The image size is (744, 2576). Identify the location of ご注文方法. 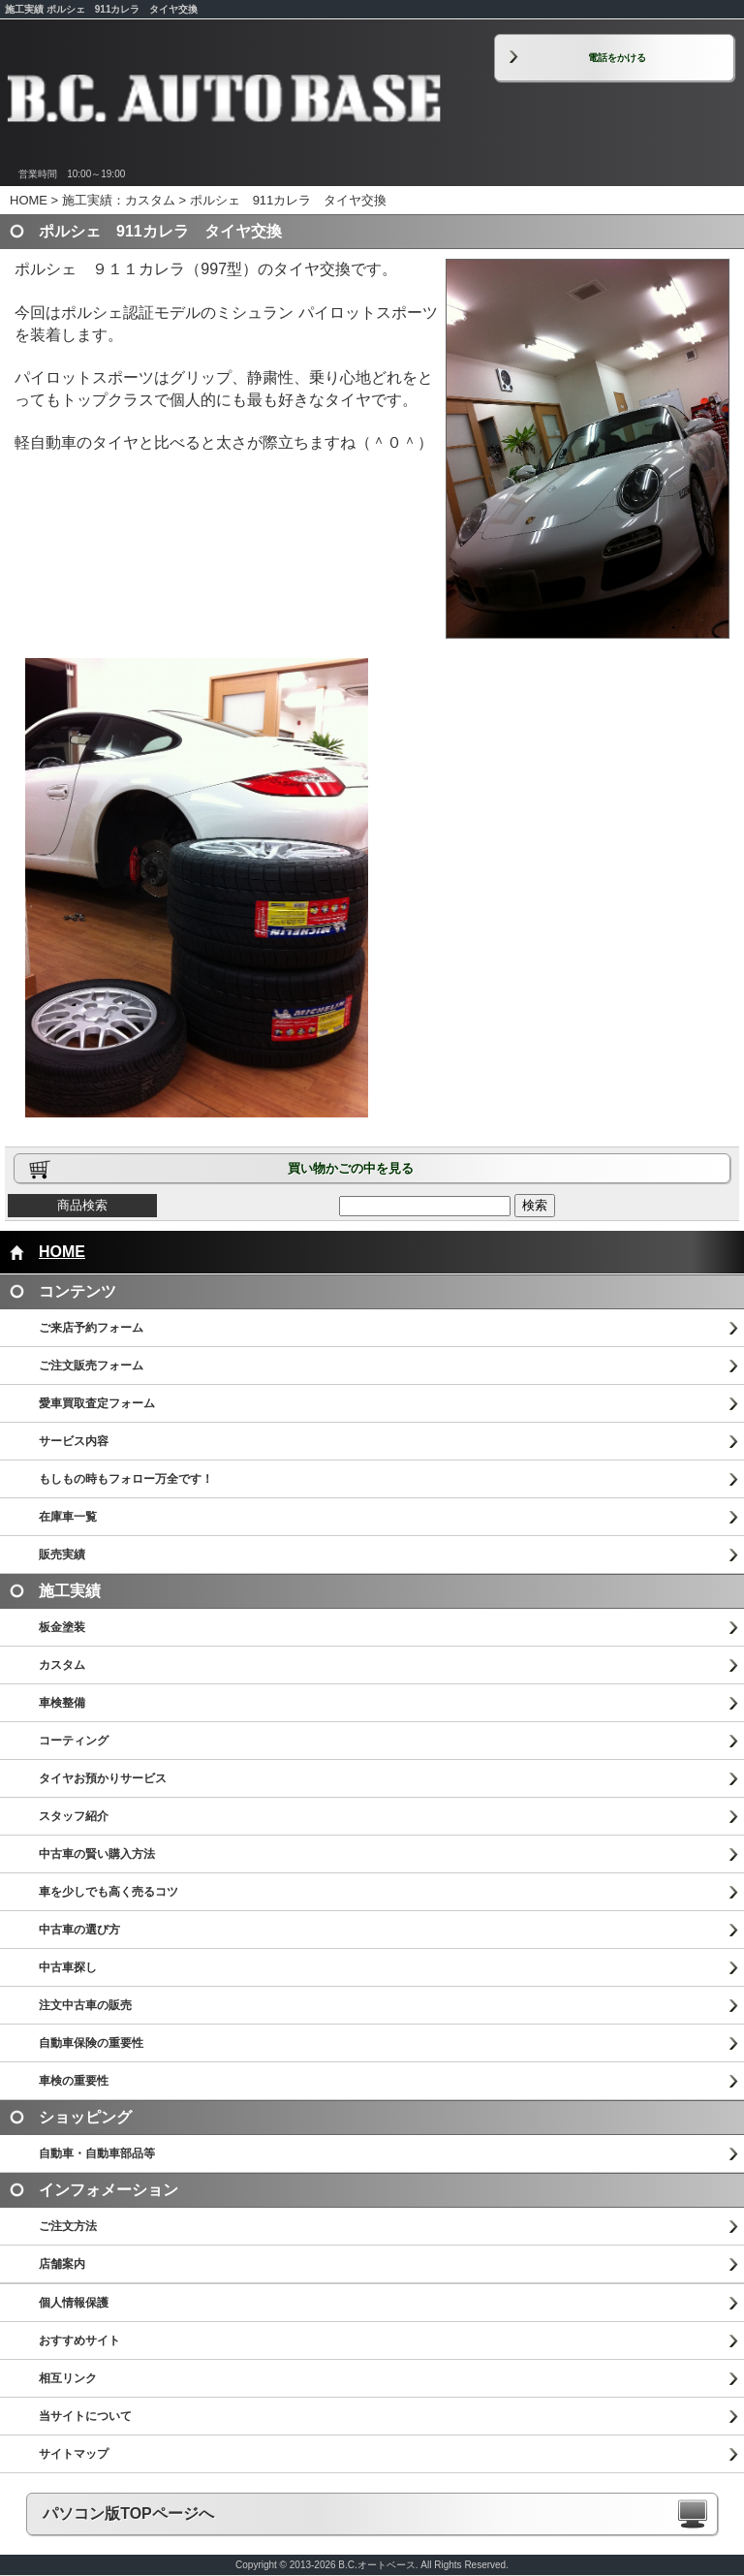
(68, 2226).